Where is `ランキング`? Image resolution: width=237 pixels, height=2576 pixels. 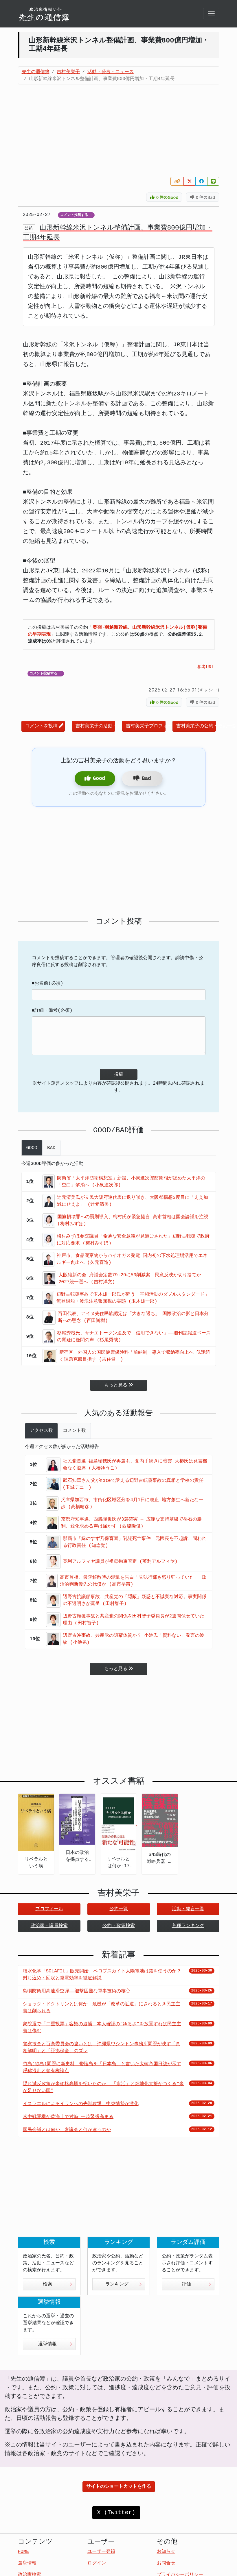
ランキング is located at coordinates (123, 2284).